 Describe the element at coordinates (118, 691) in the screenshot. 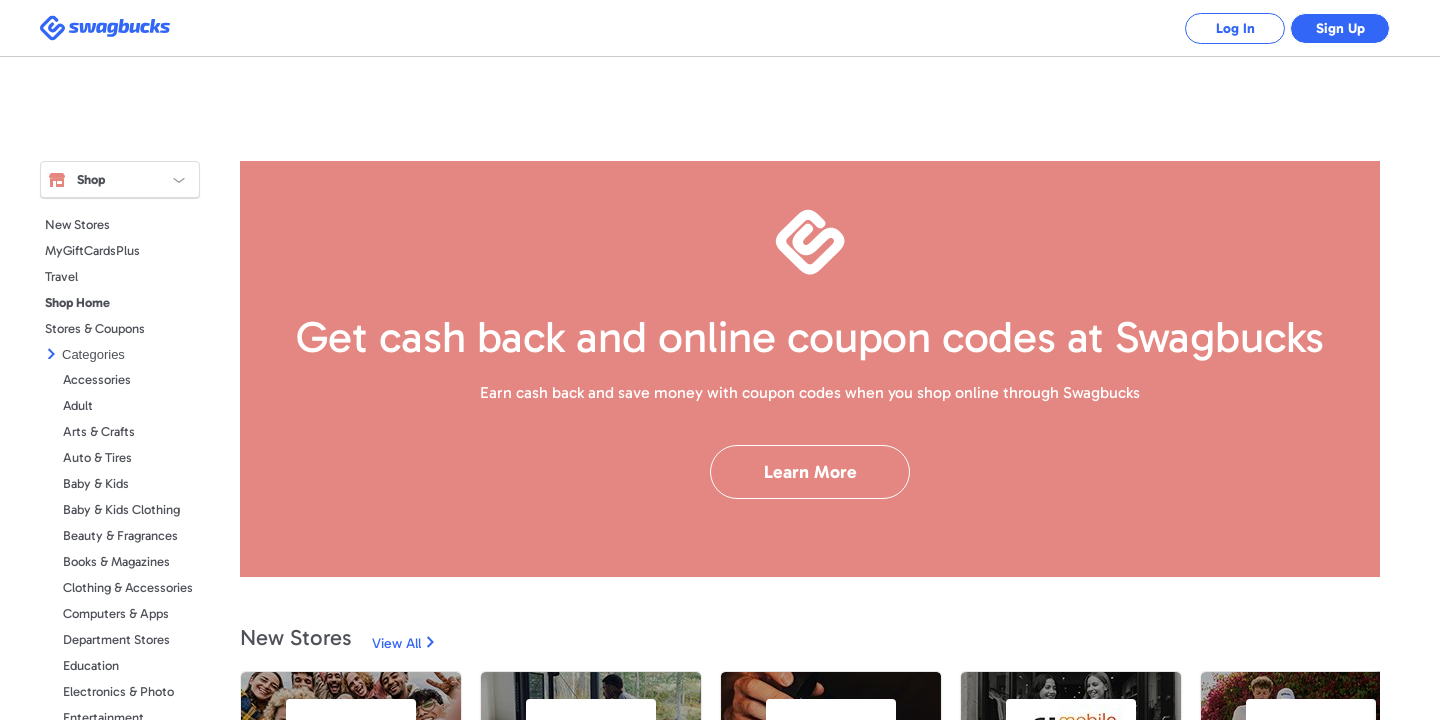

I see `Electronics & Photo` at that location.